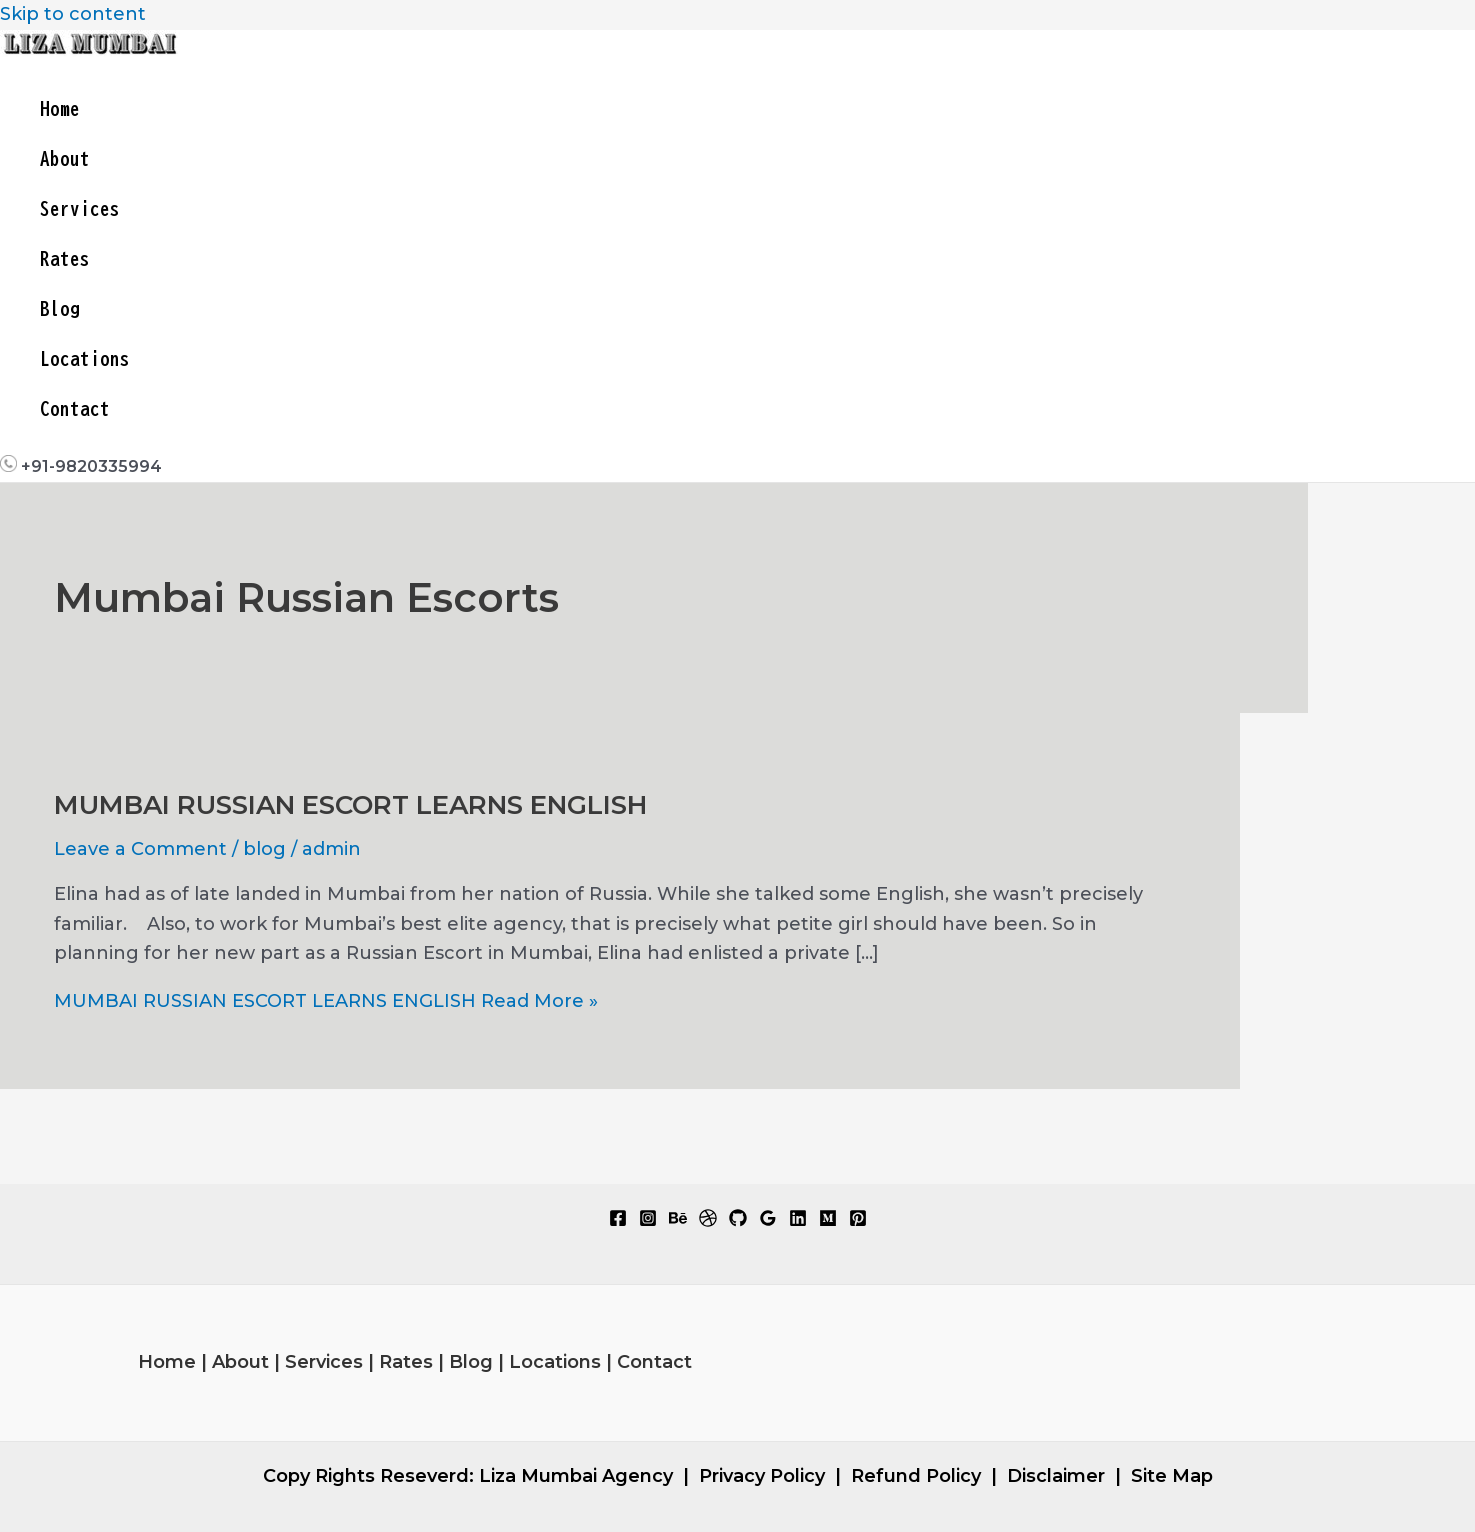 Image resolution: width=1475 pixels, height=1532 pixels. Describe the element at coordinates (648, 1221) in the screenshot. I see `[Instagram]` at that location.